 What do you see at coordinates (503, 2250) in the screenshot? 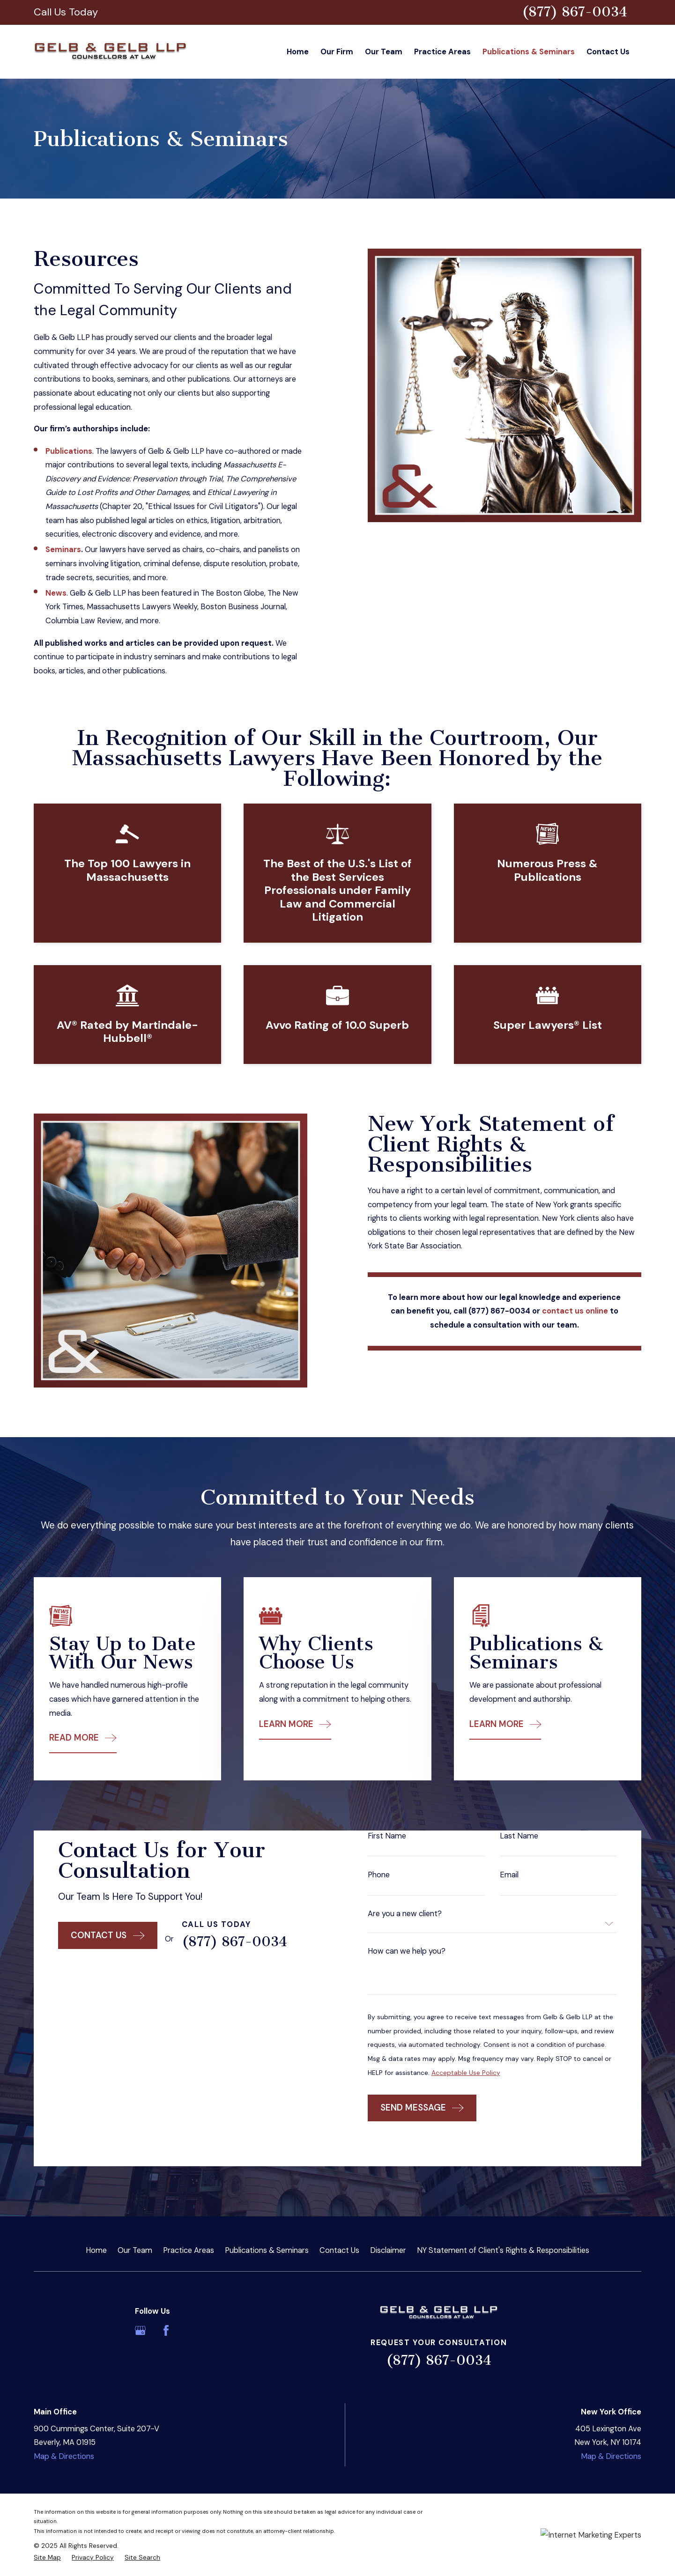
I see `NY Statement of Client's Rights & Responsibilities` at bounding box center [503, 2250].